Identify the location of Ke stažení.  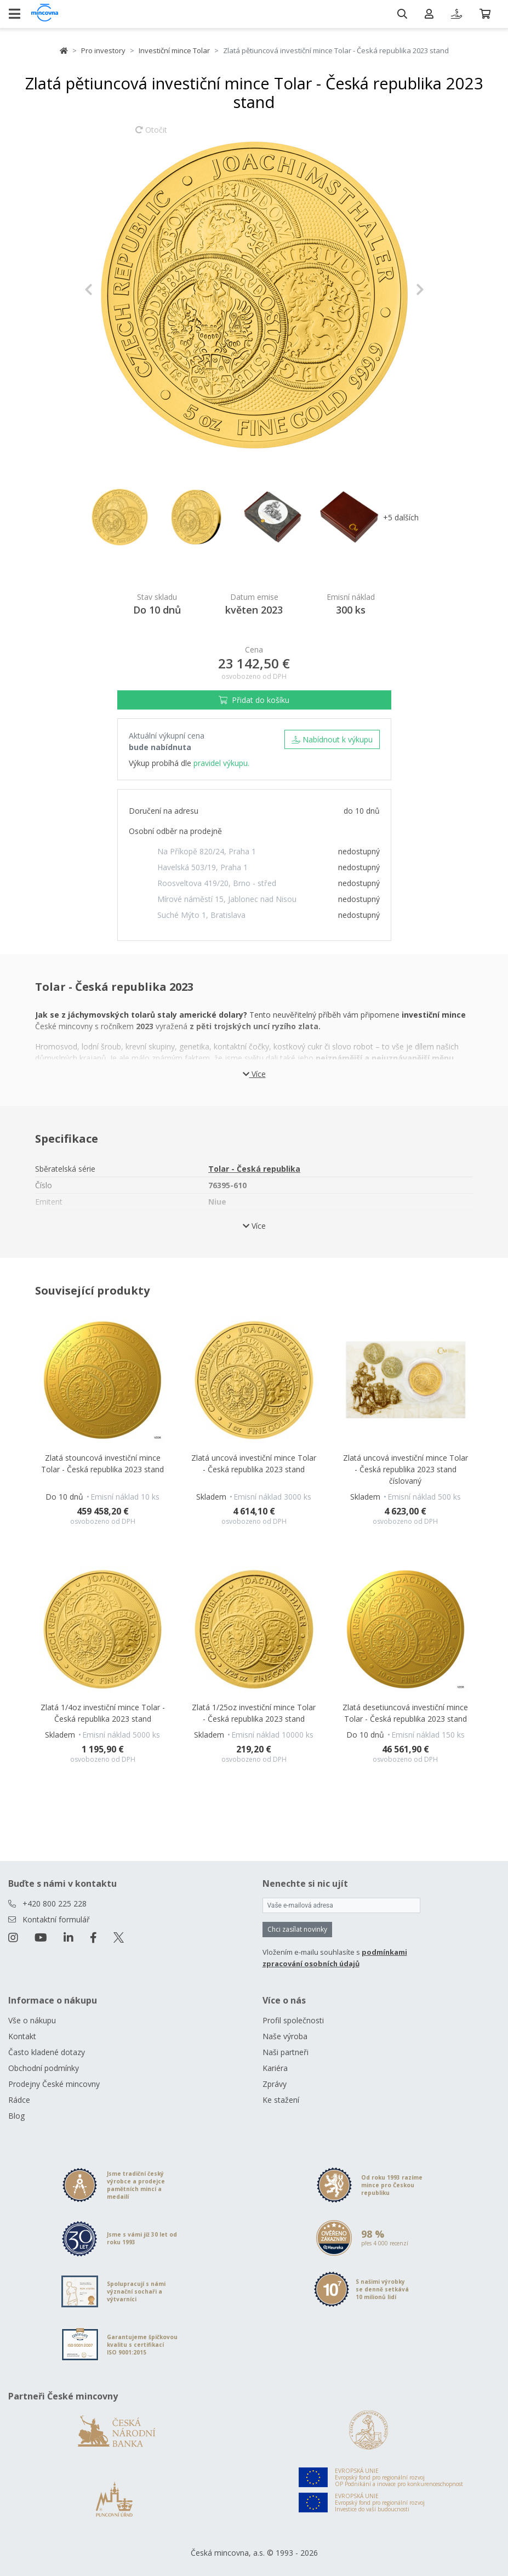
(280, 2100).